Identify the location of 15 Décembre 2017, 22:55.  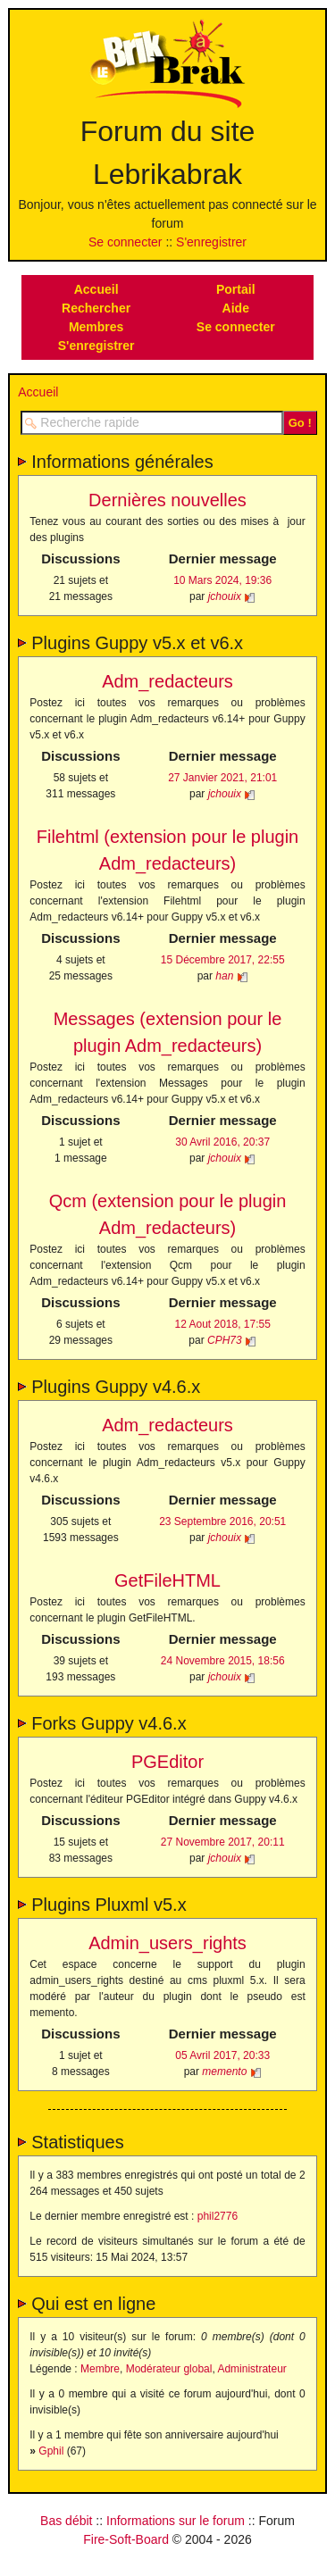
(223, 960).